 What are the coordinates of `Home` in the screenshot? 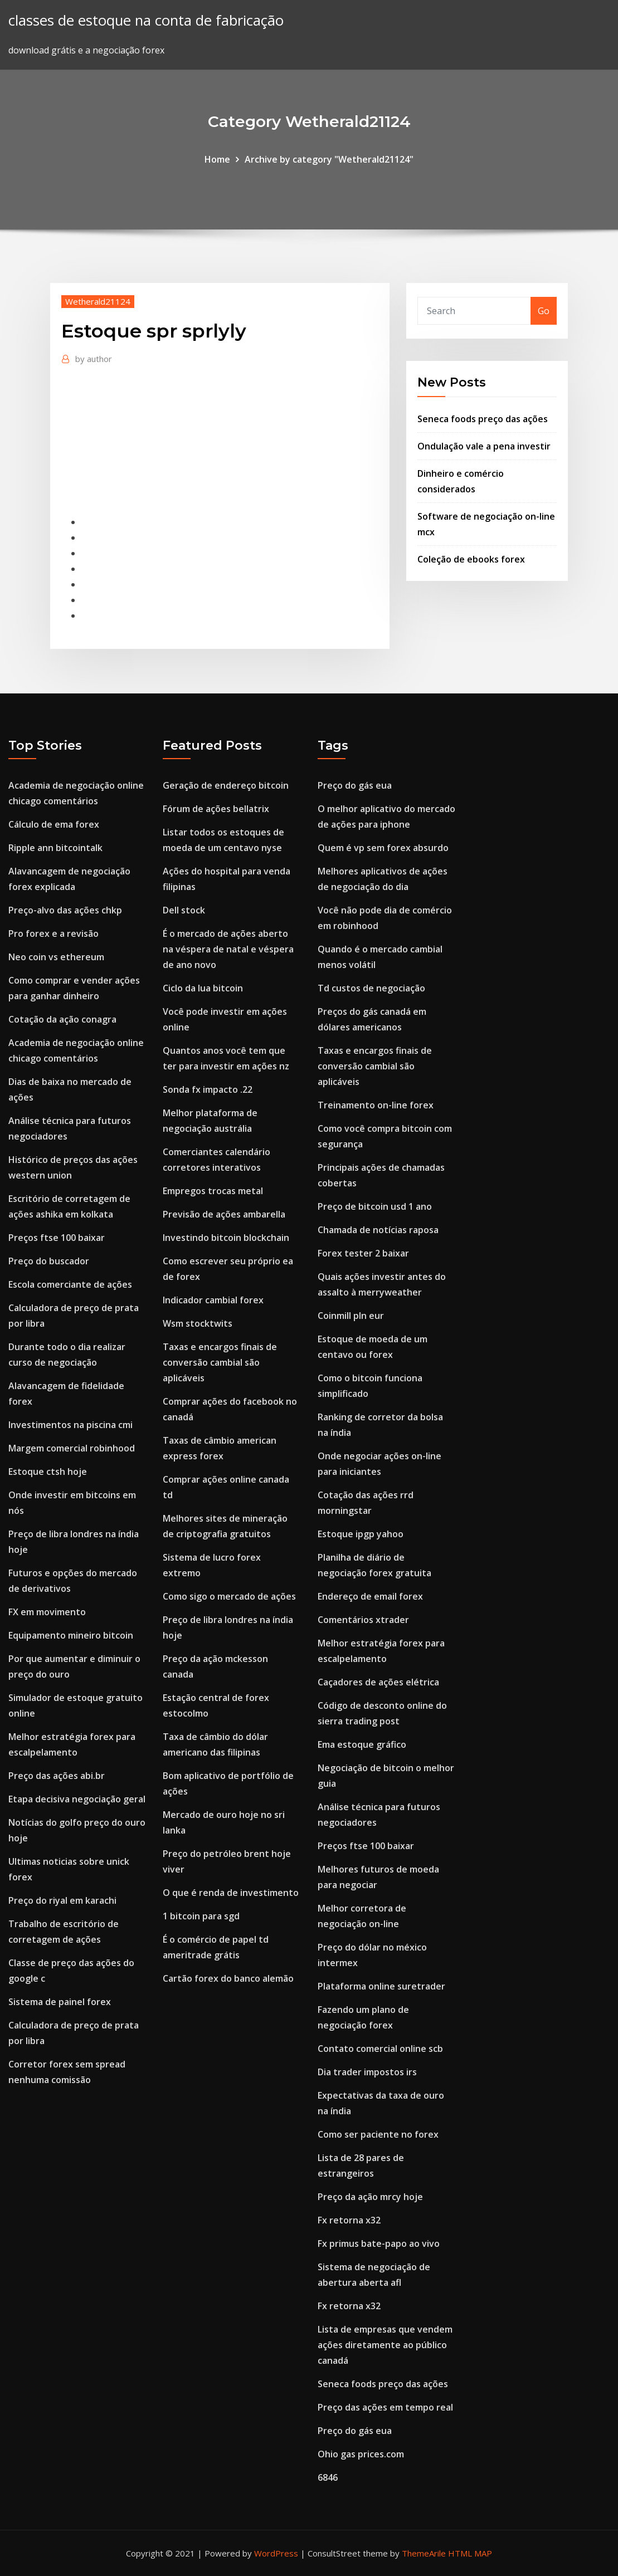 It's located at (217, 159).